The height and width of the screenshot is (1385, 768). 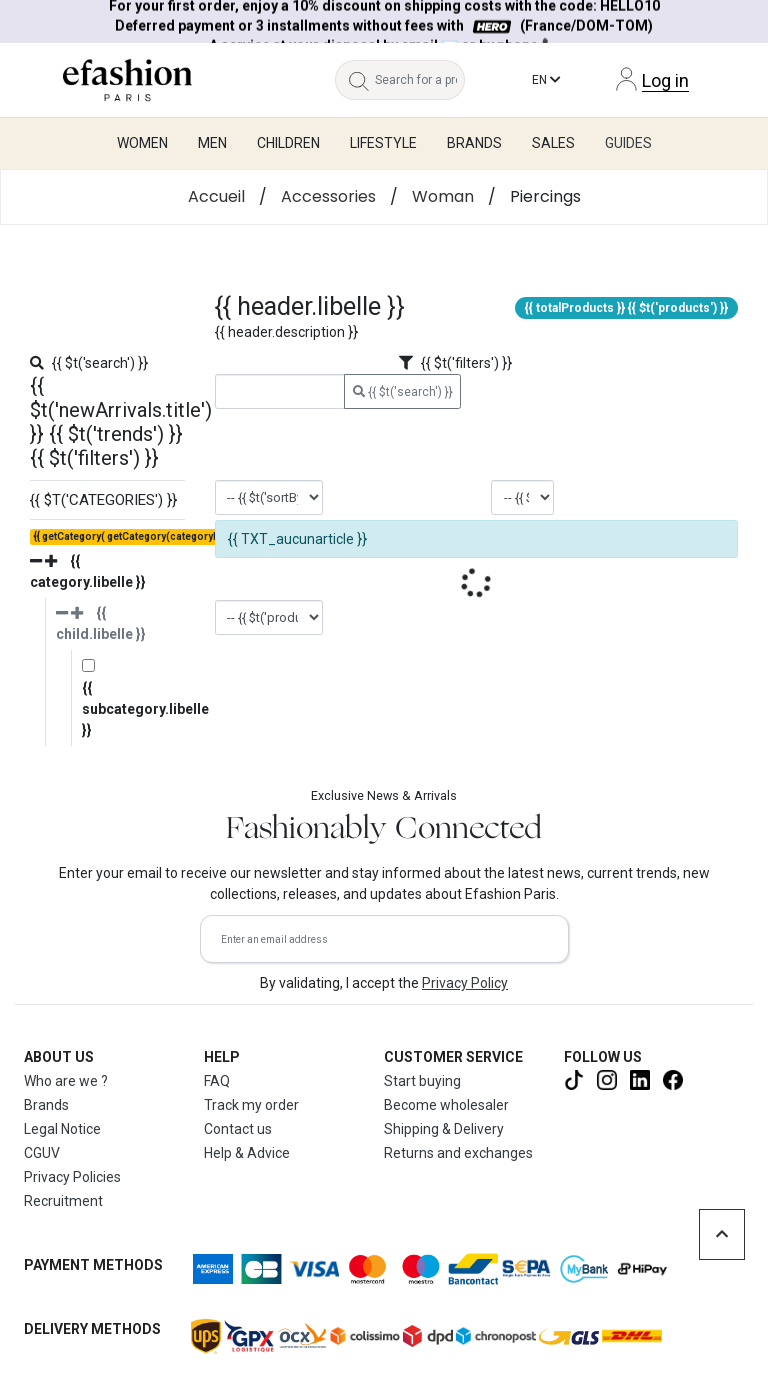 I want to click on [Search for a product, a brand...], so click(x=420, y=80).